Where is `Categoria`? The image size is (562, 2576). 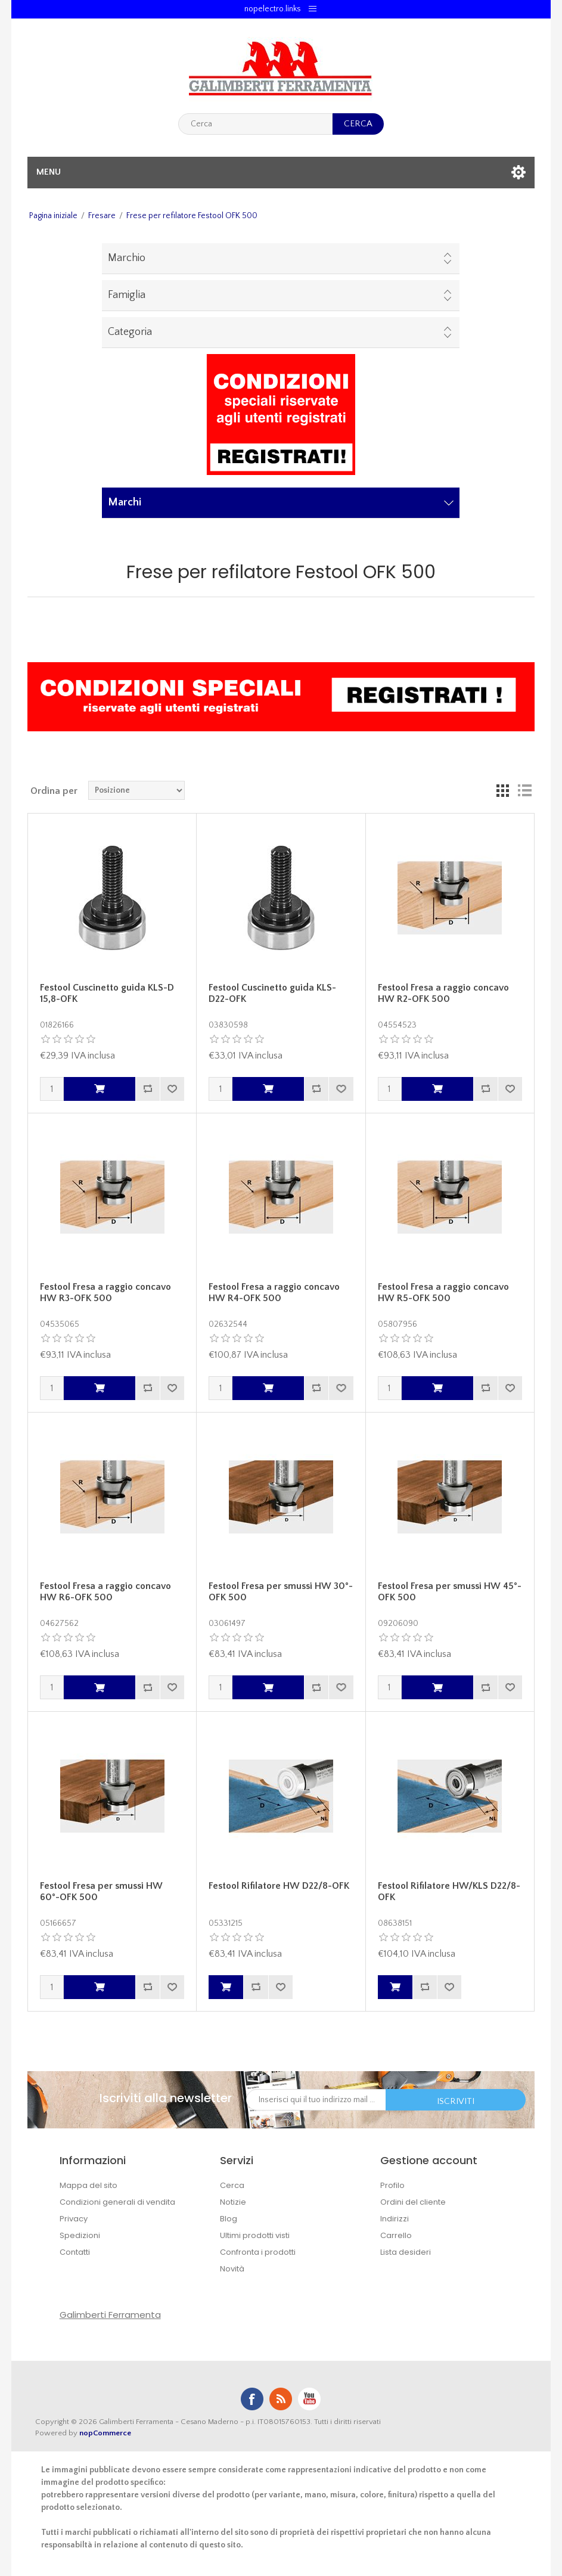
Categoria is located at coordinates (130, 332).